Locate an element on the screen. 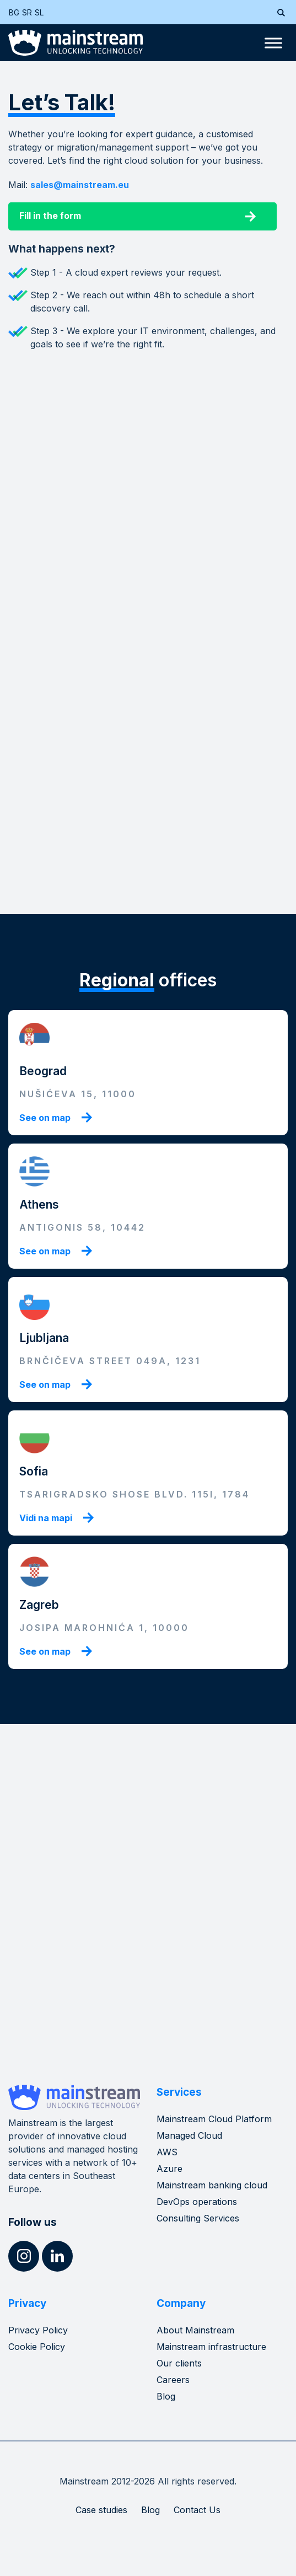  DevOps operations is located at coordinates (197, 2201).